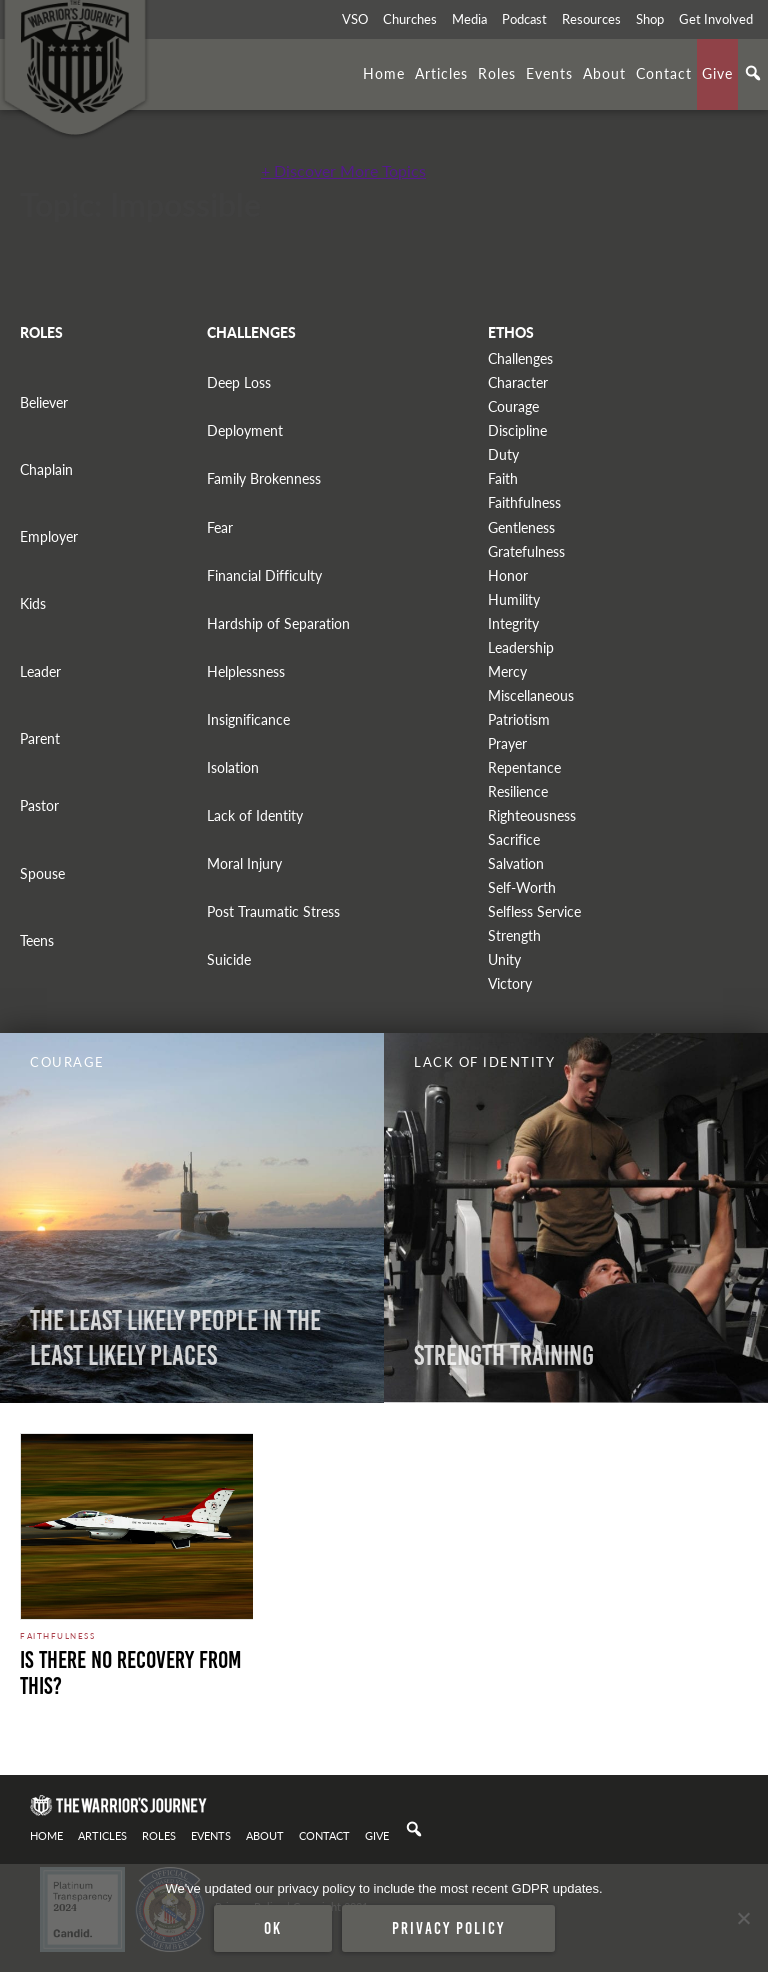  What do you see at coordinates (521, 647) in the screenshot?
I see `Leadership` at bounding box center [521, 647].